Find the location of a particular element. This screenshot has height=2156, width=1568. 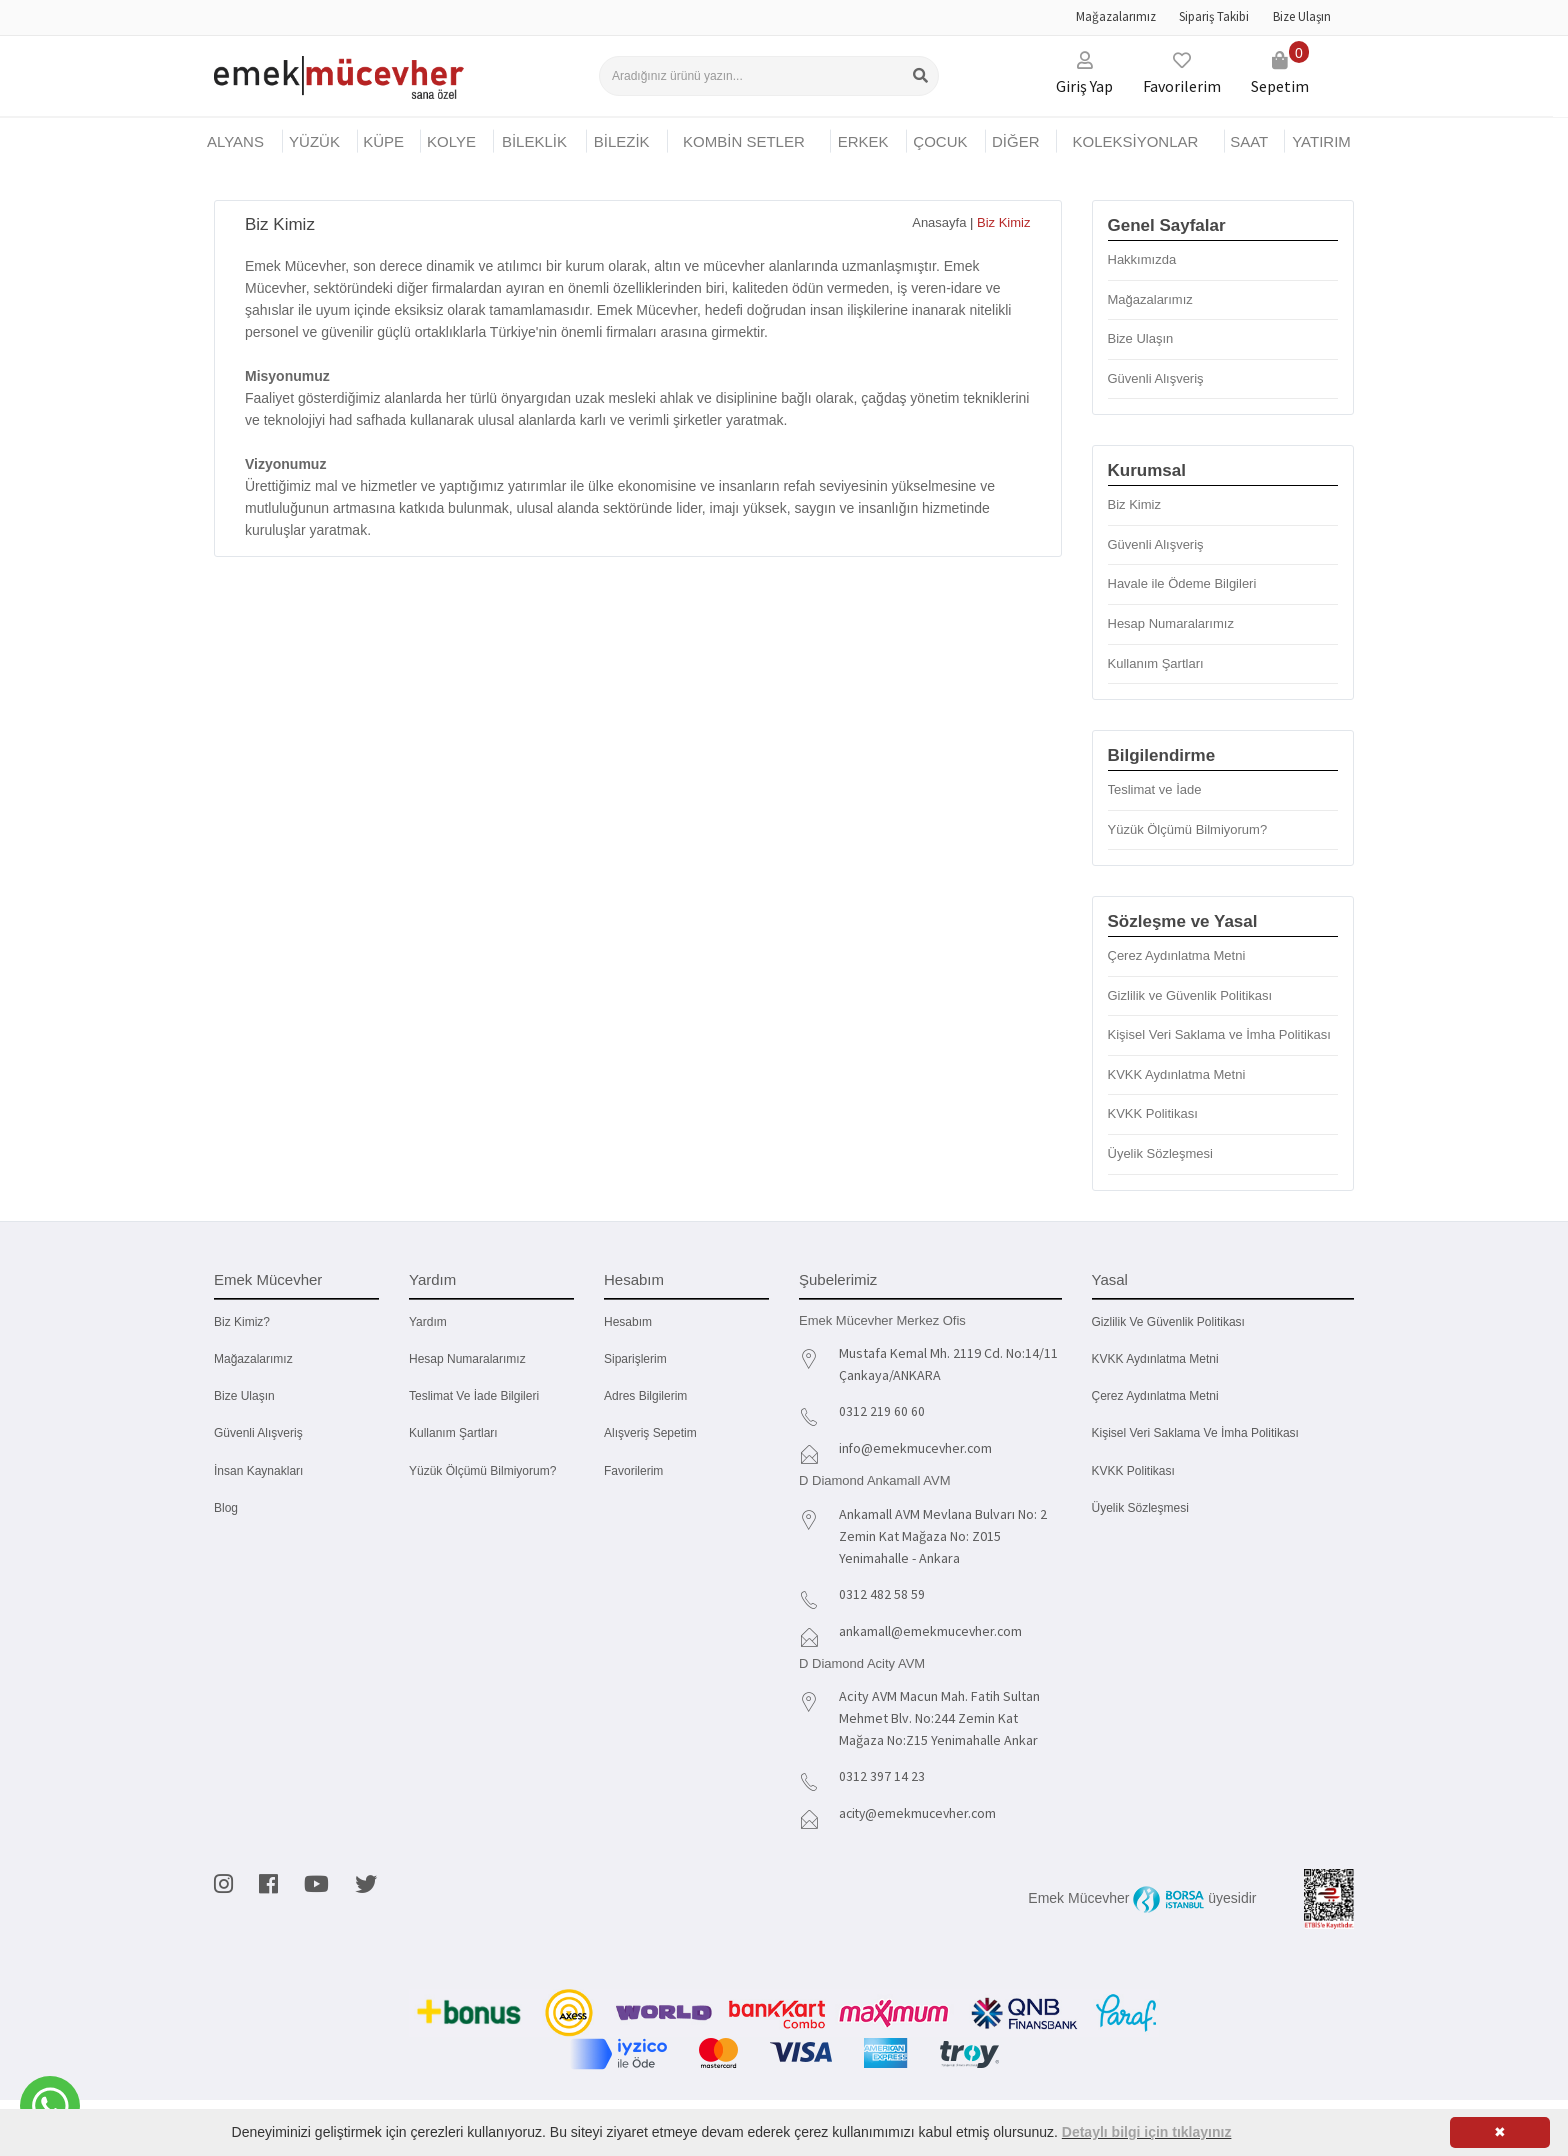

Gizlilik ve Güvenlik Politikası is located at coordinates (1190, 995).